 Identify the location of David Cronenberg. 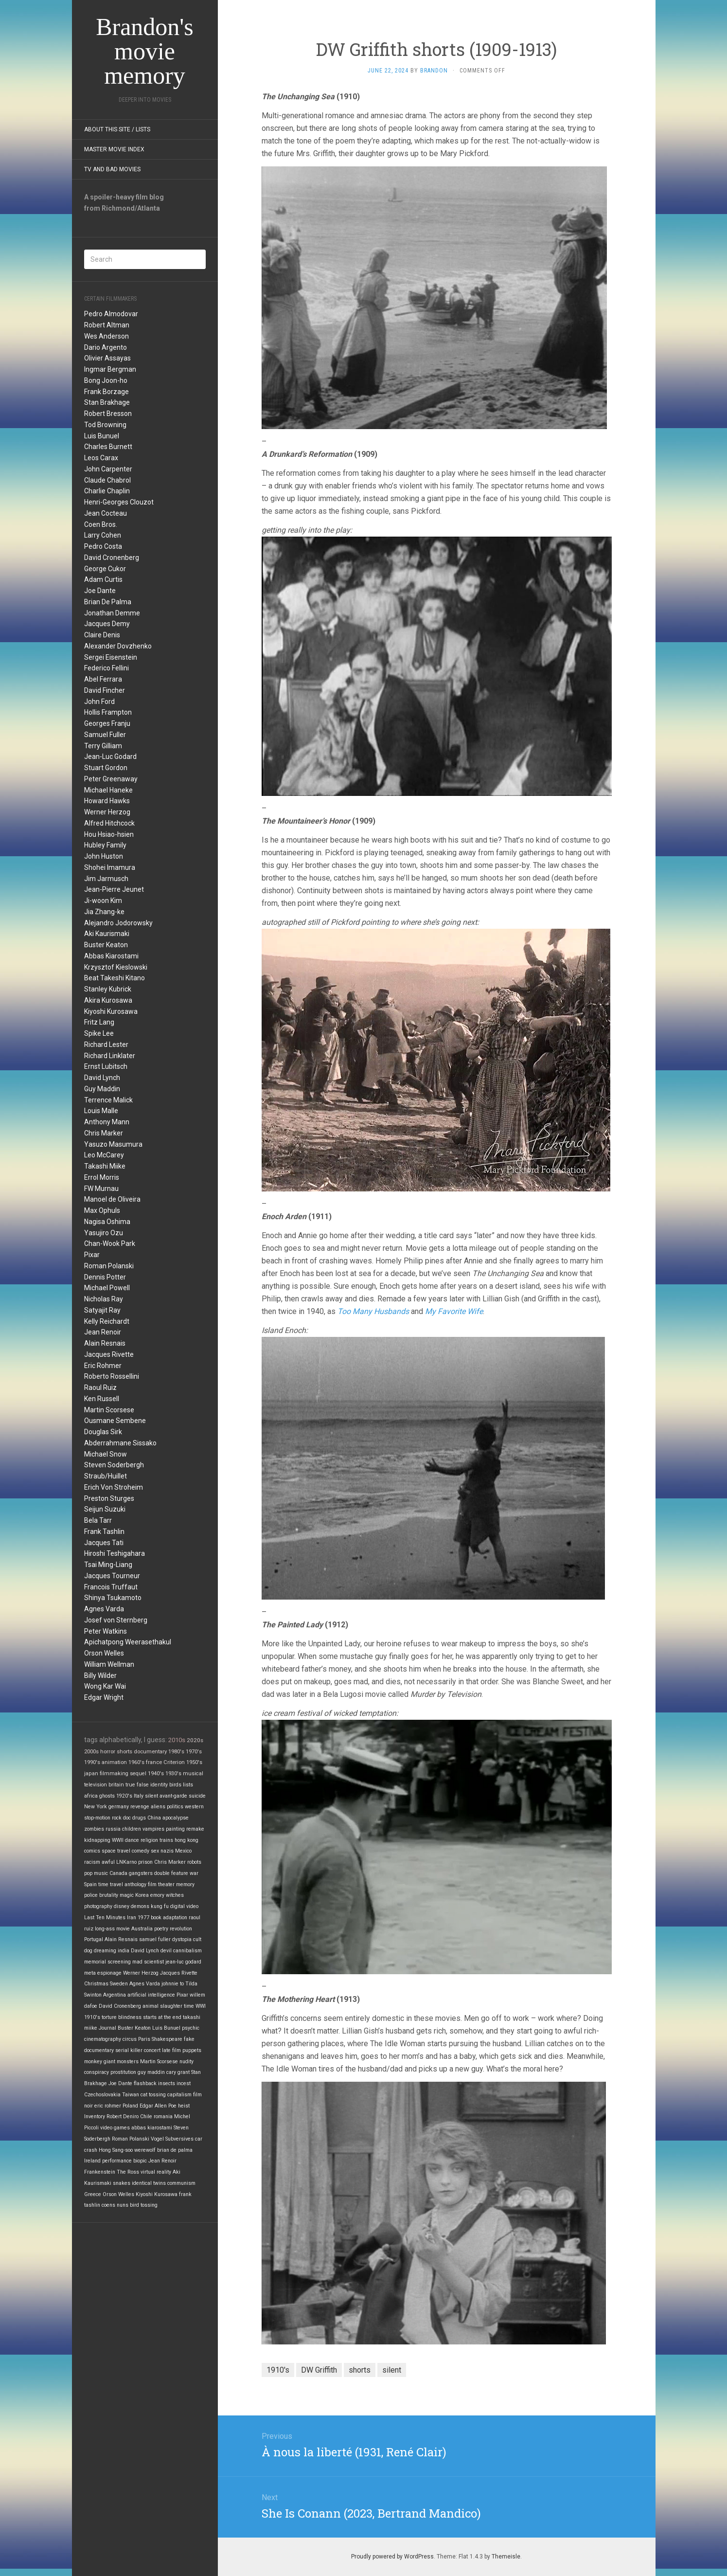
(111, 557).